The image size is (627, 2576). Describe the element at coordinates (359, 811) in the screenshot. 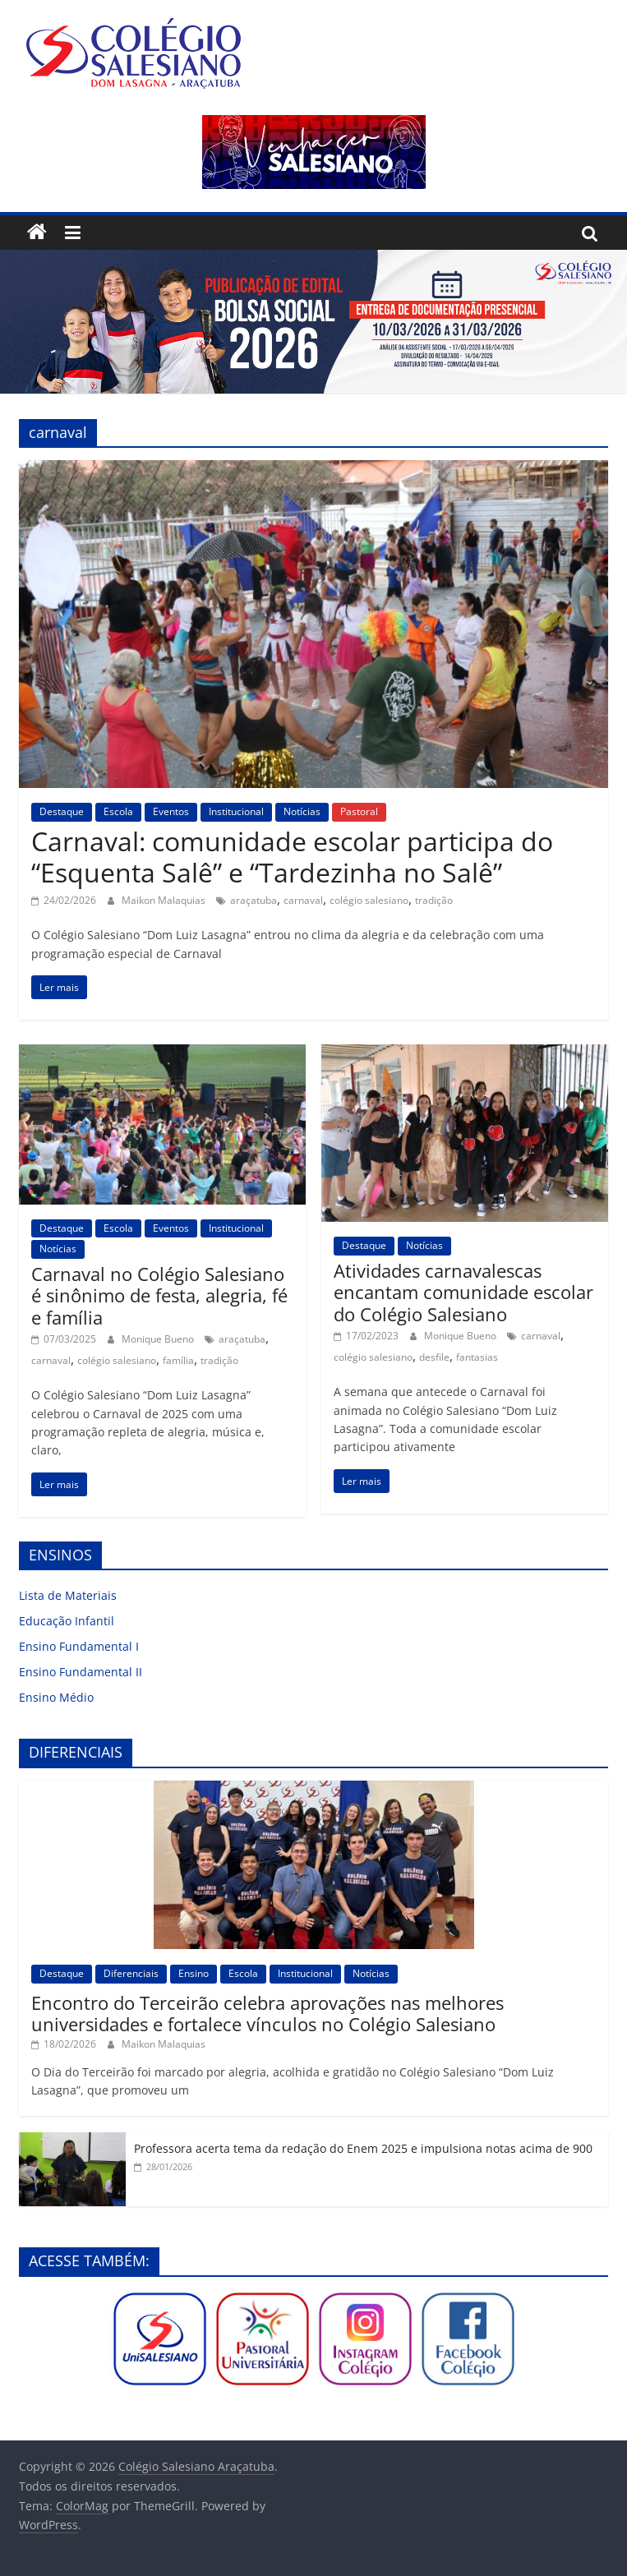

I see `Pastoral` at that location.